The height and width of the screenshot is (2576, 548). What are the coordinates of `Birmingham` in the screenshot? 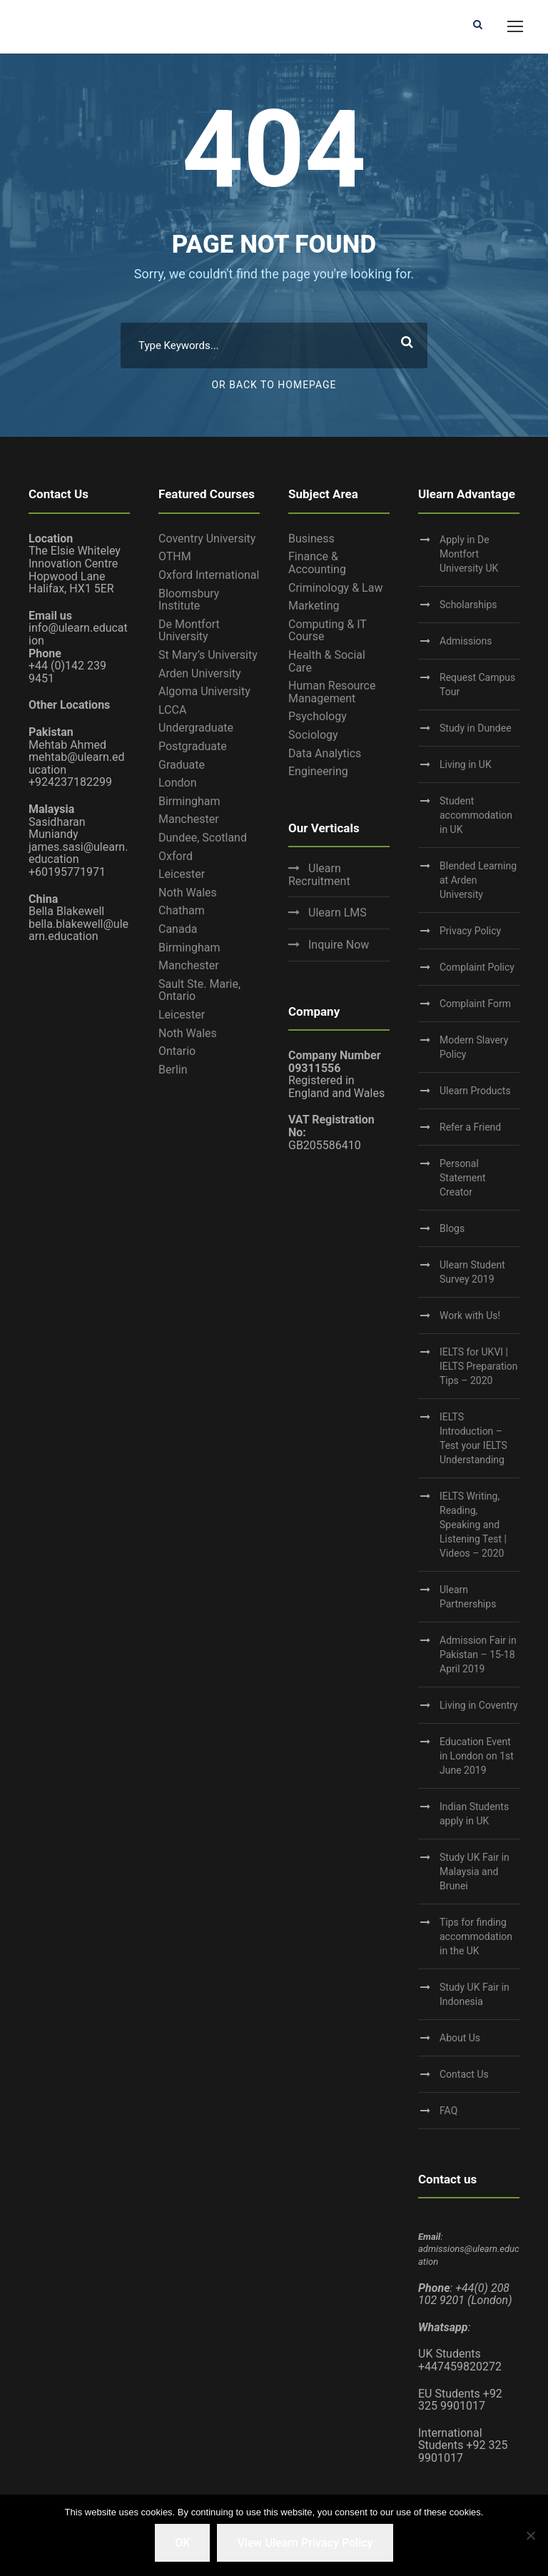 It's located at (189, 801).